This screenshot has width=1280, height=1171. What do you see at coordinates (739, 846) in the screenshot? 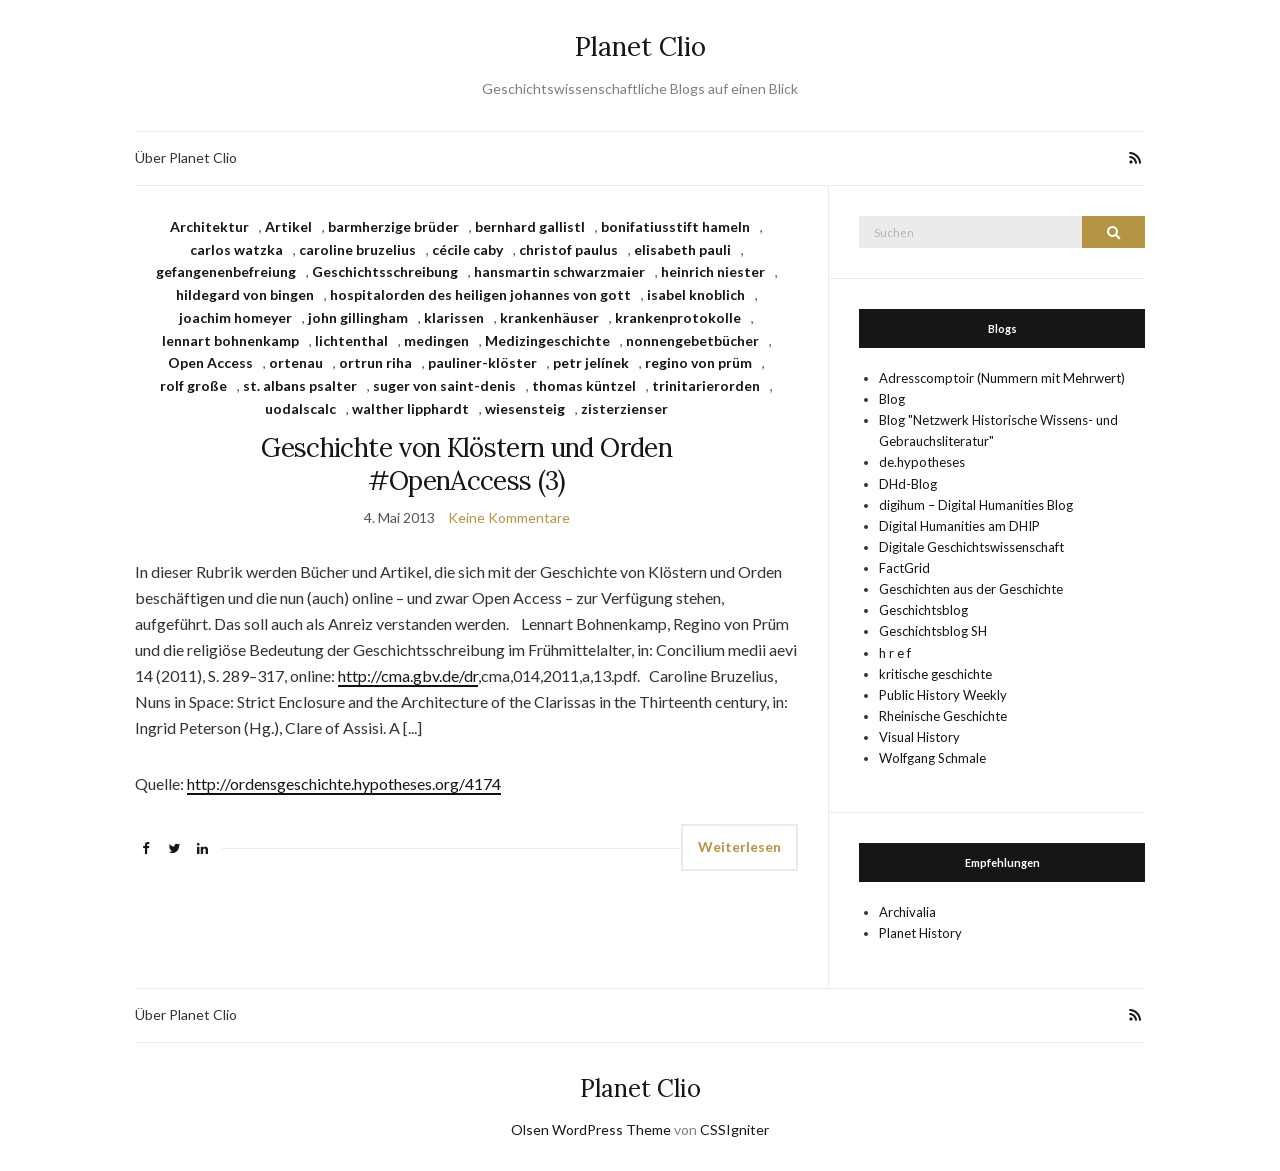
I see `Weiterlesen` at bounding box center [739, 846].